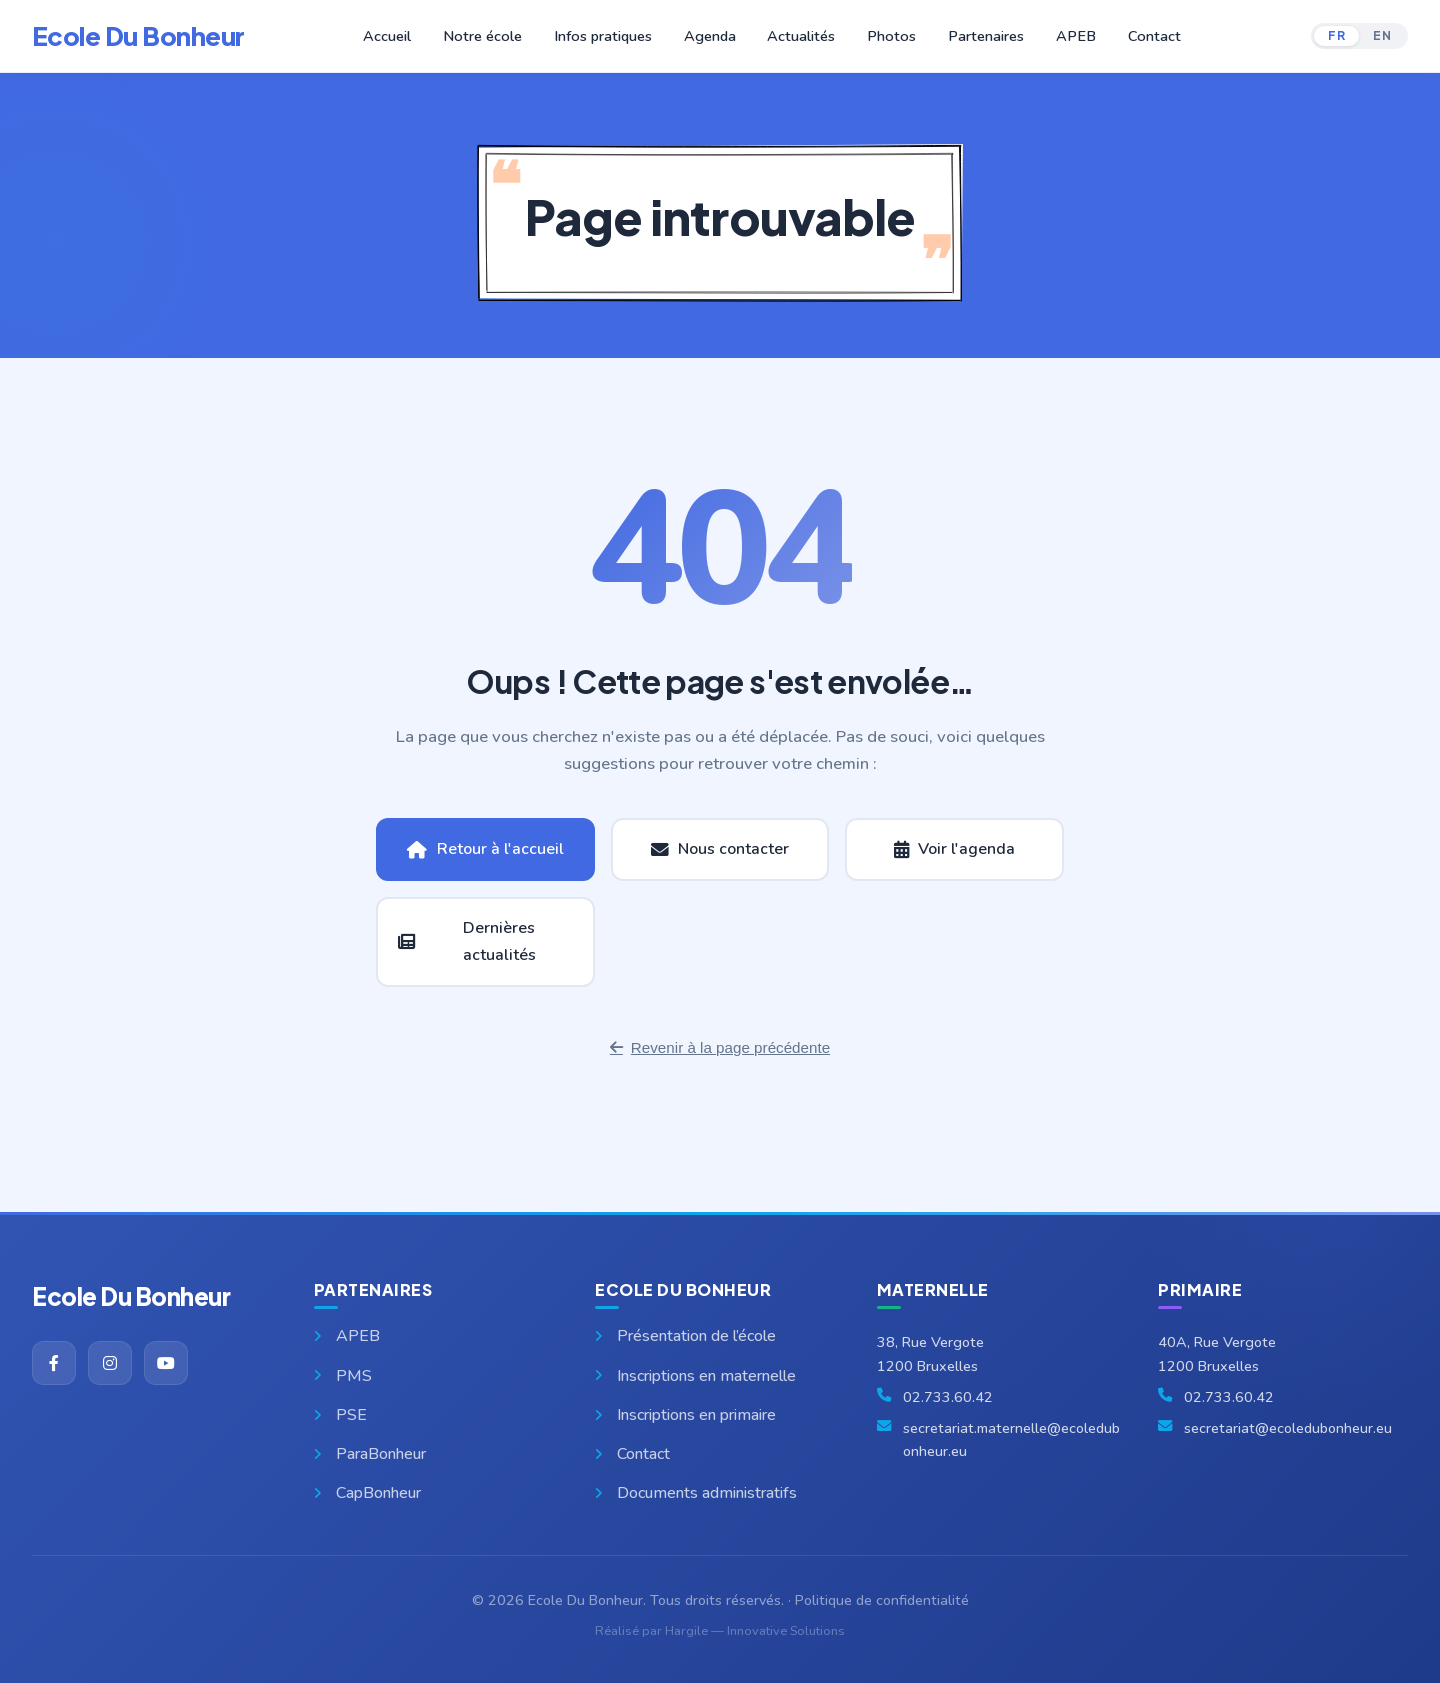  What do you see at coordinates (605, 36) in the screenshot?
I see `Infos pratiques [button]` at bounding box center [605, 36].